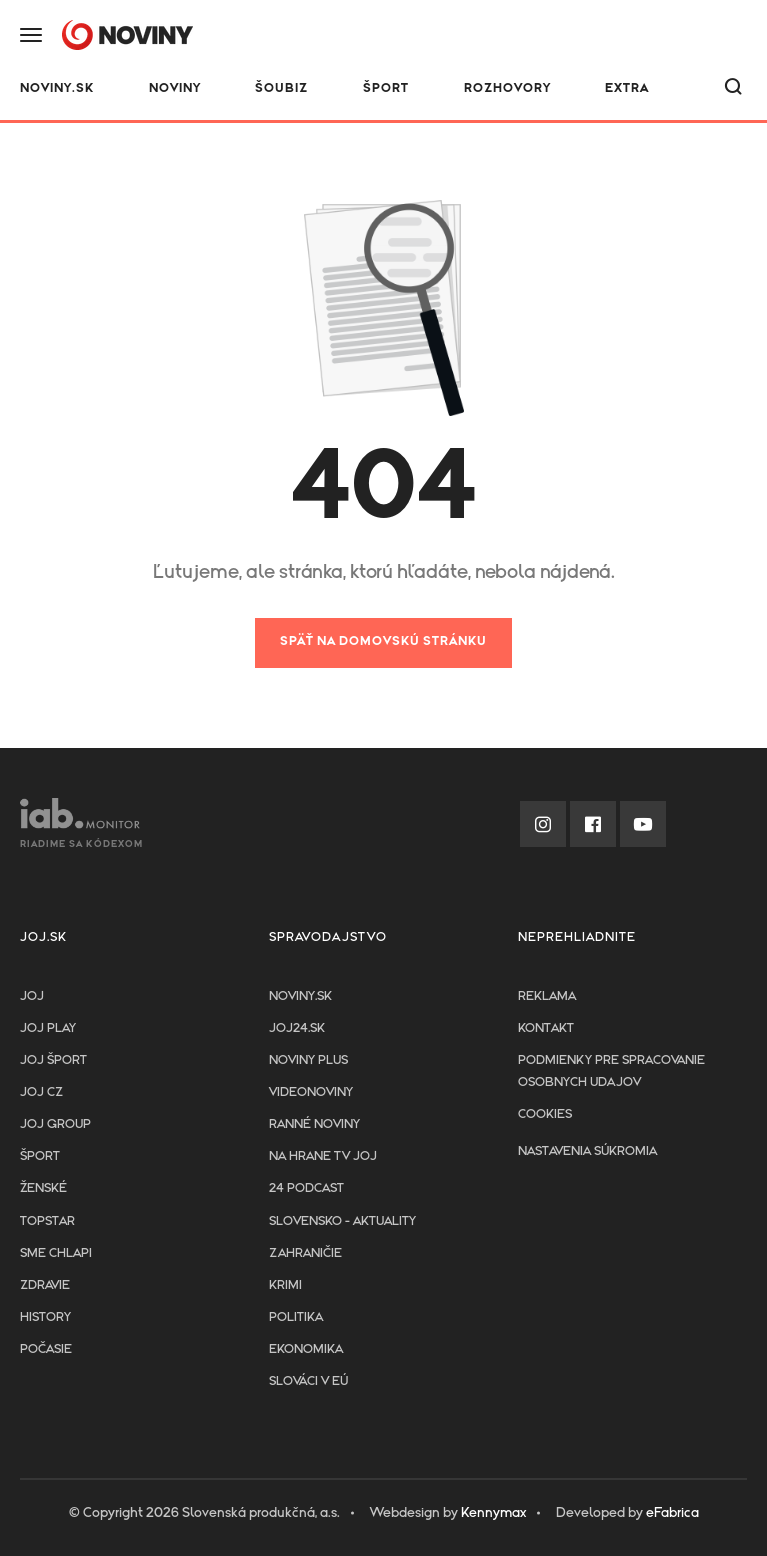  Describe the element at coordinates (323, 1156) in the screenshot. I see `NA HRANE TV JOJ` at that location.